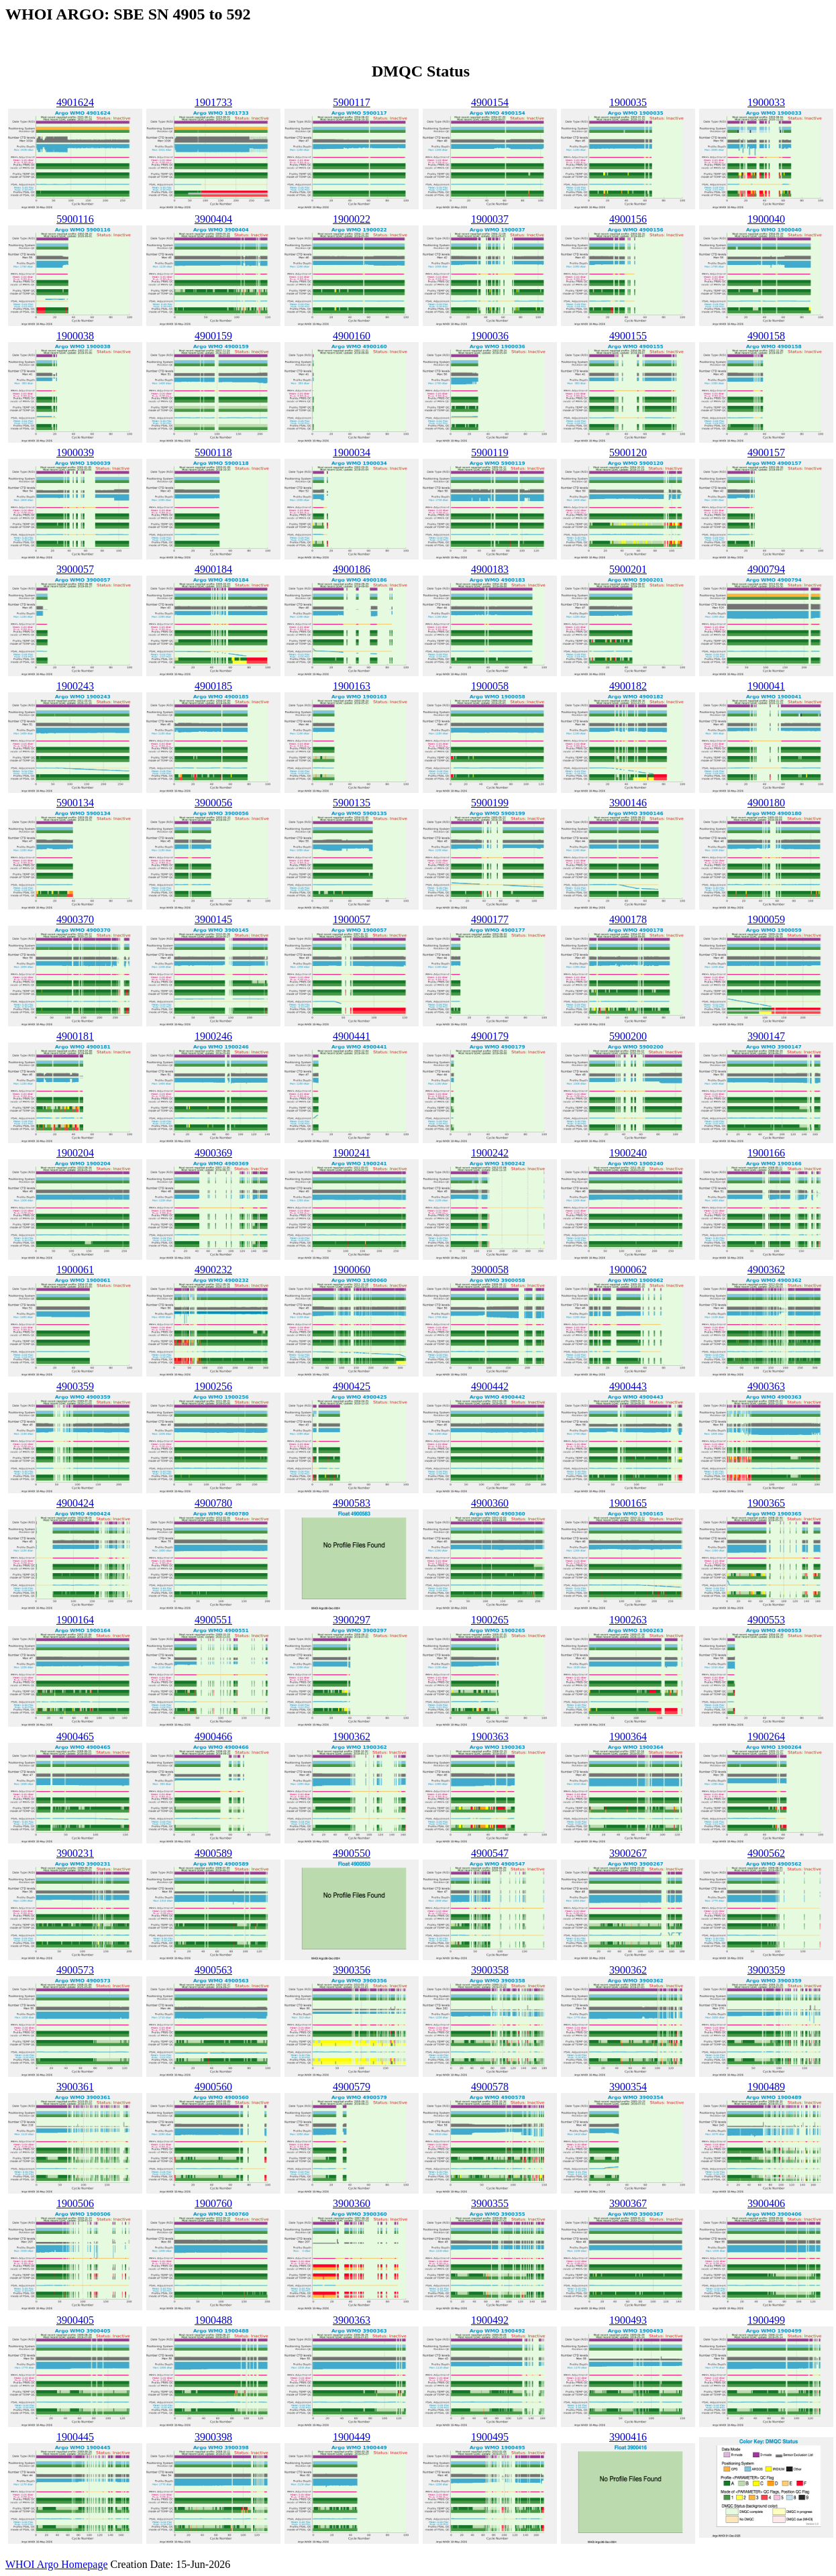 This screenshot has height=2576, width=836. I want to click on 3900231, so click(75, 1853).